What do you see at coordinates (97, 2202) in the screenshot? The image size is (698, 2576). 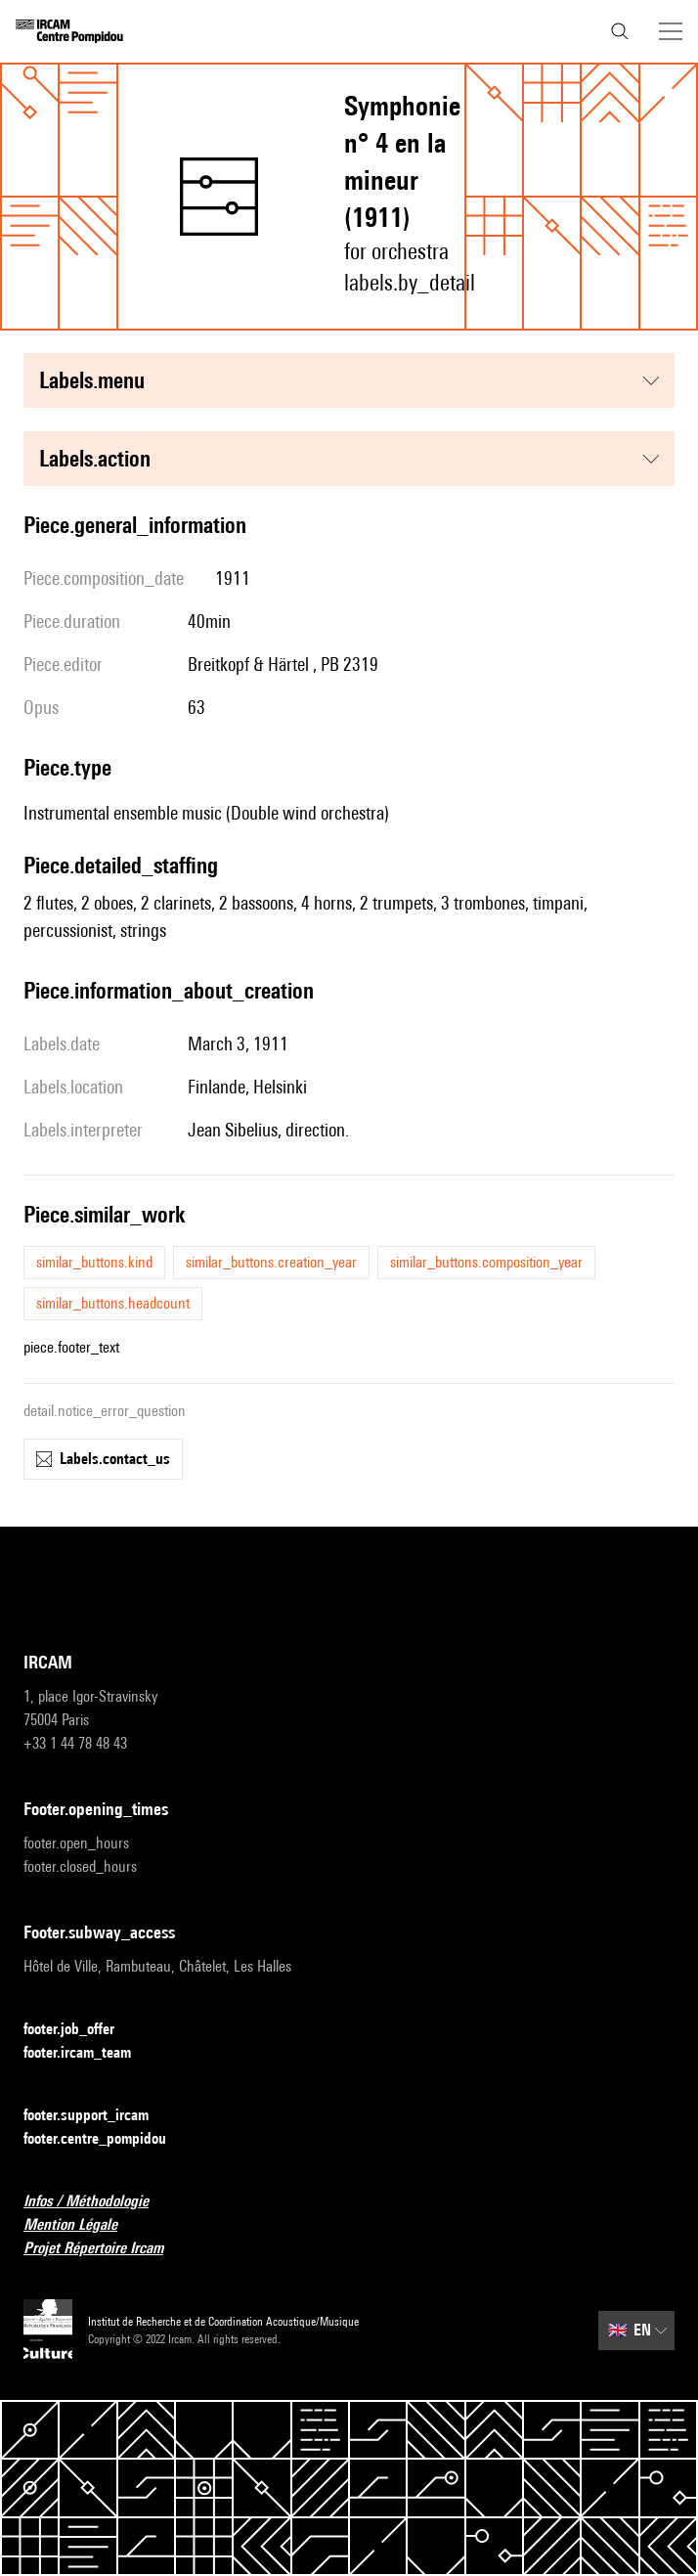 I see `Infos / Méthodologie` at bounding box center [97, 2202].